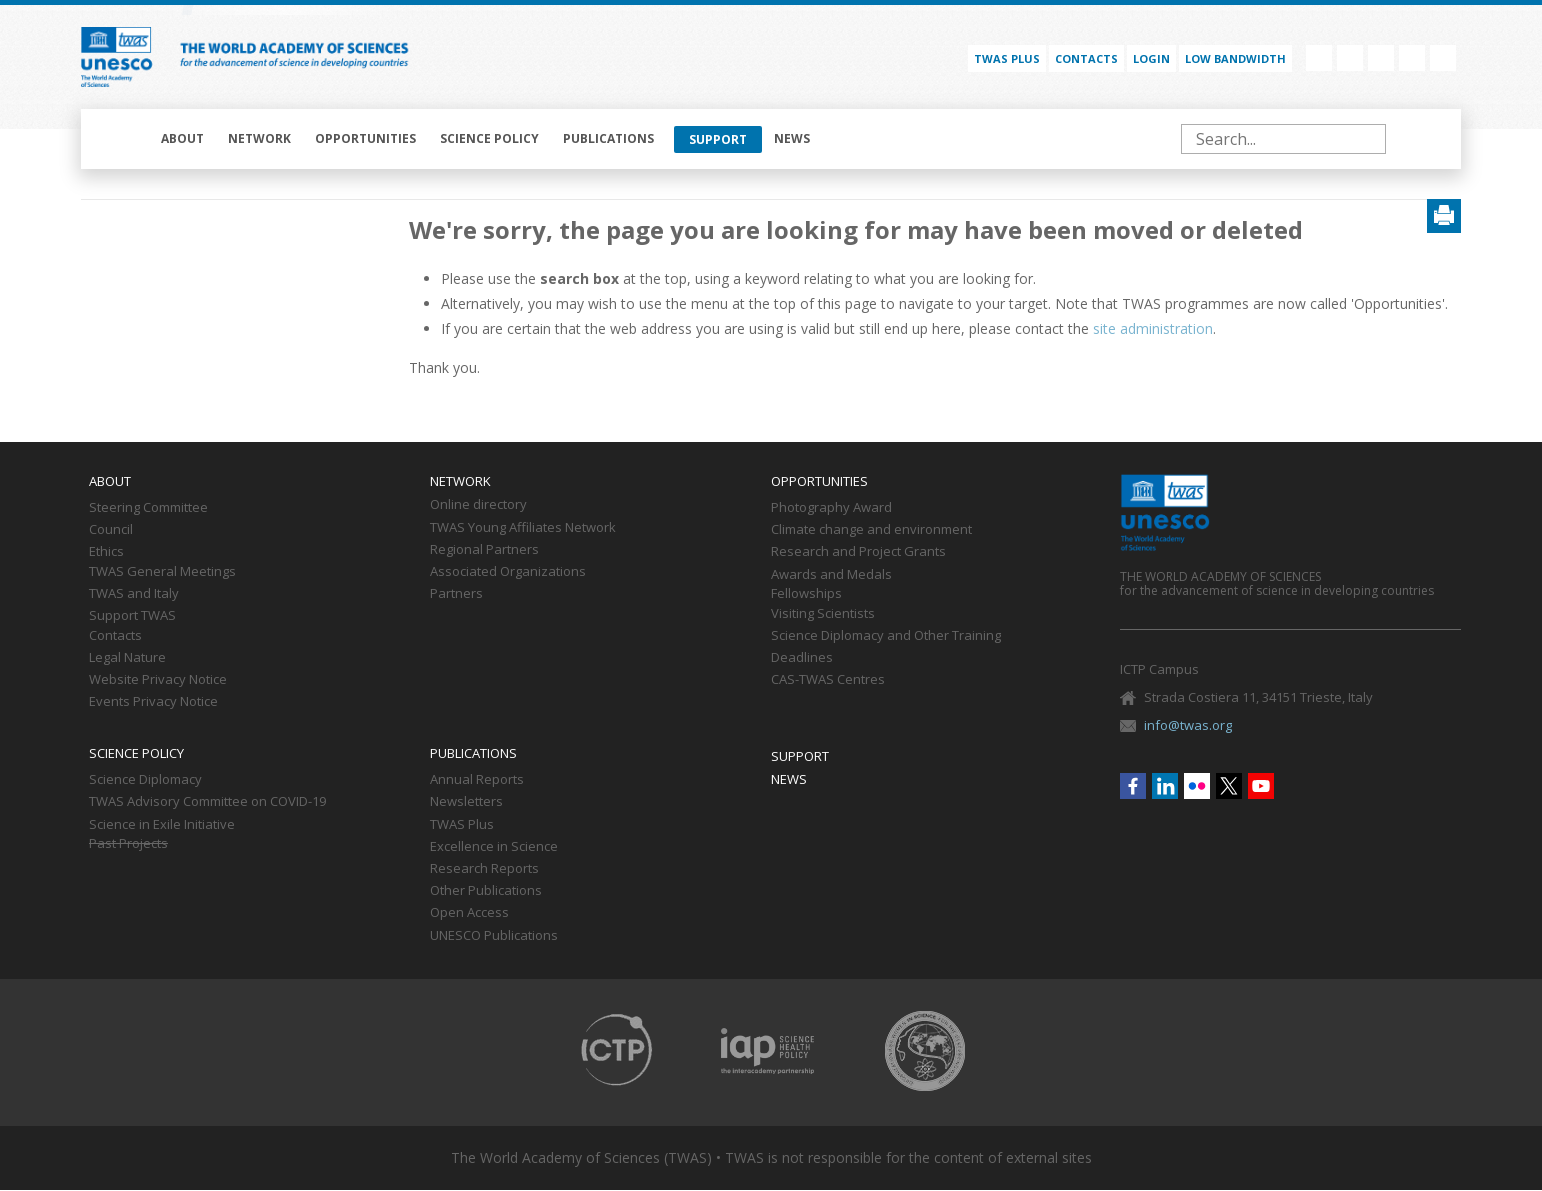  Describe the element at coordinates (259, 138) in the screenshot. I see `Network` at that location.